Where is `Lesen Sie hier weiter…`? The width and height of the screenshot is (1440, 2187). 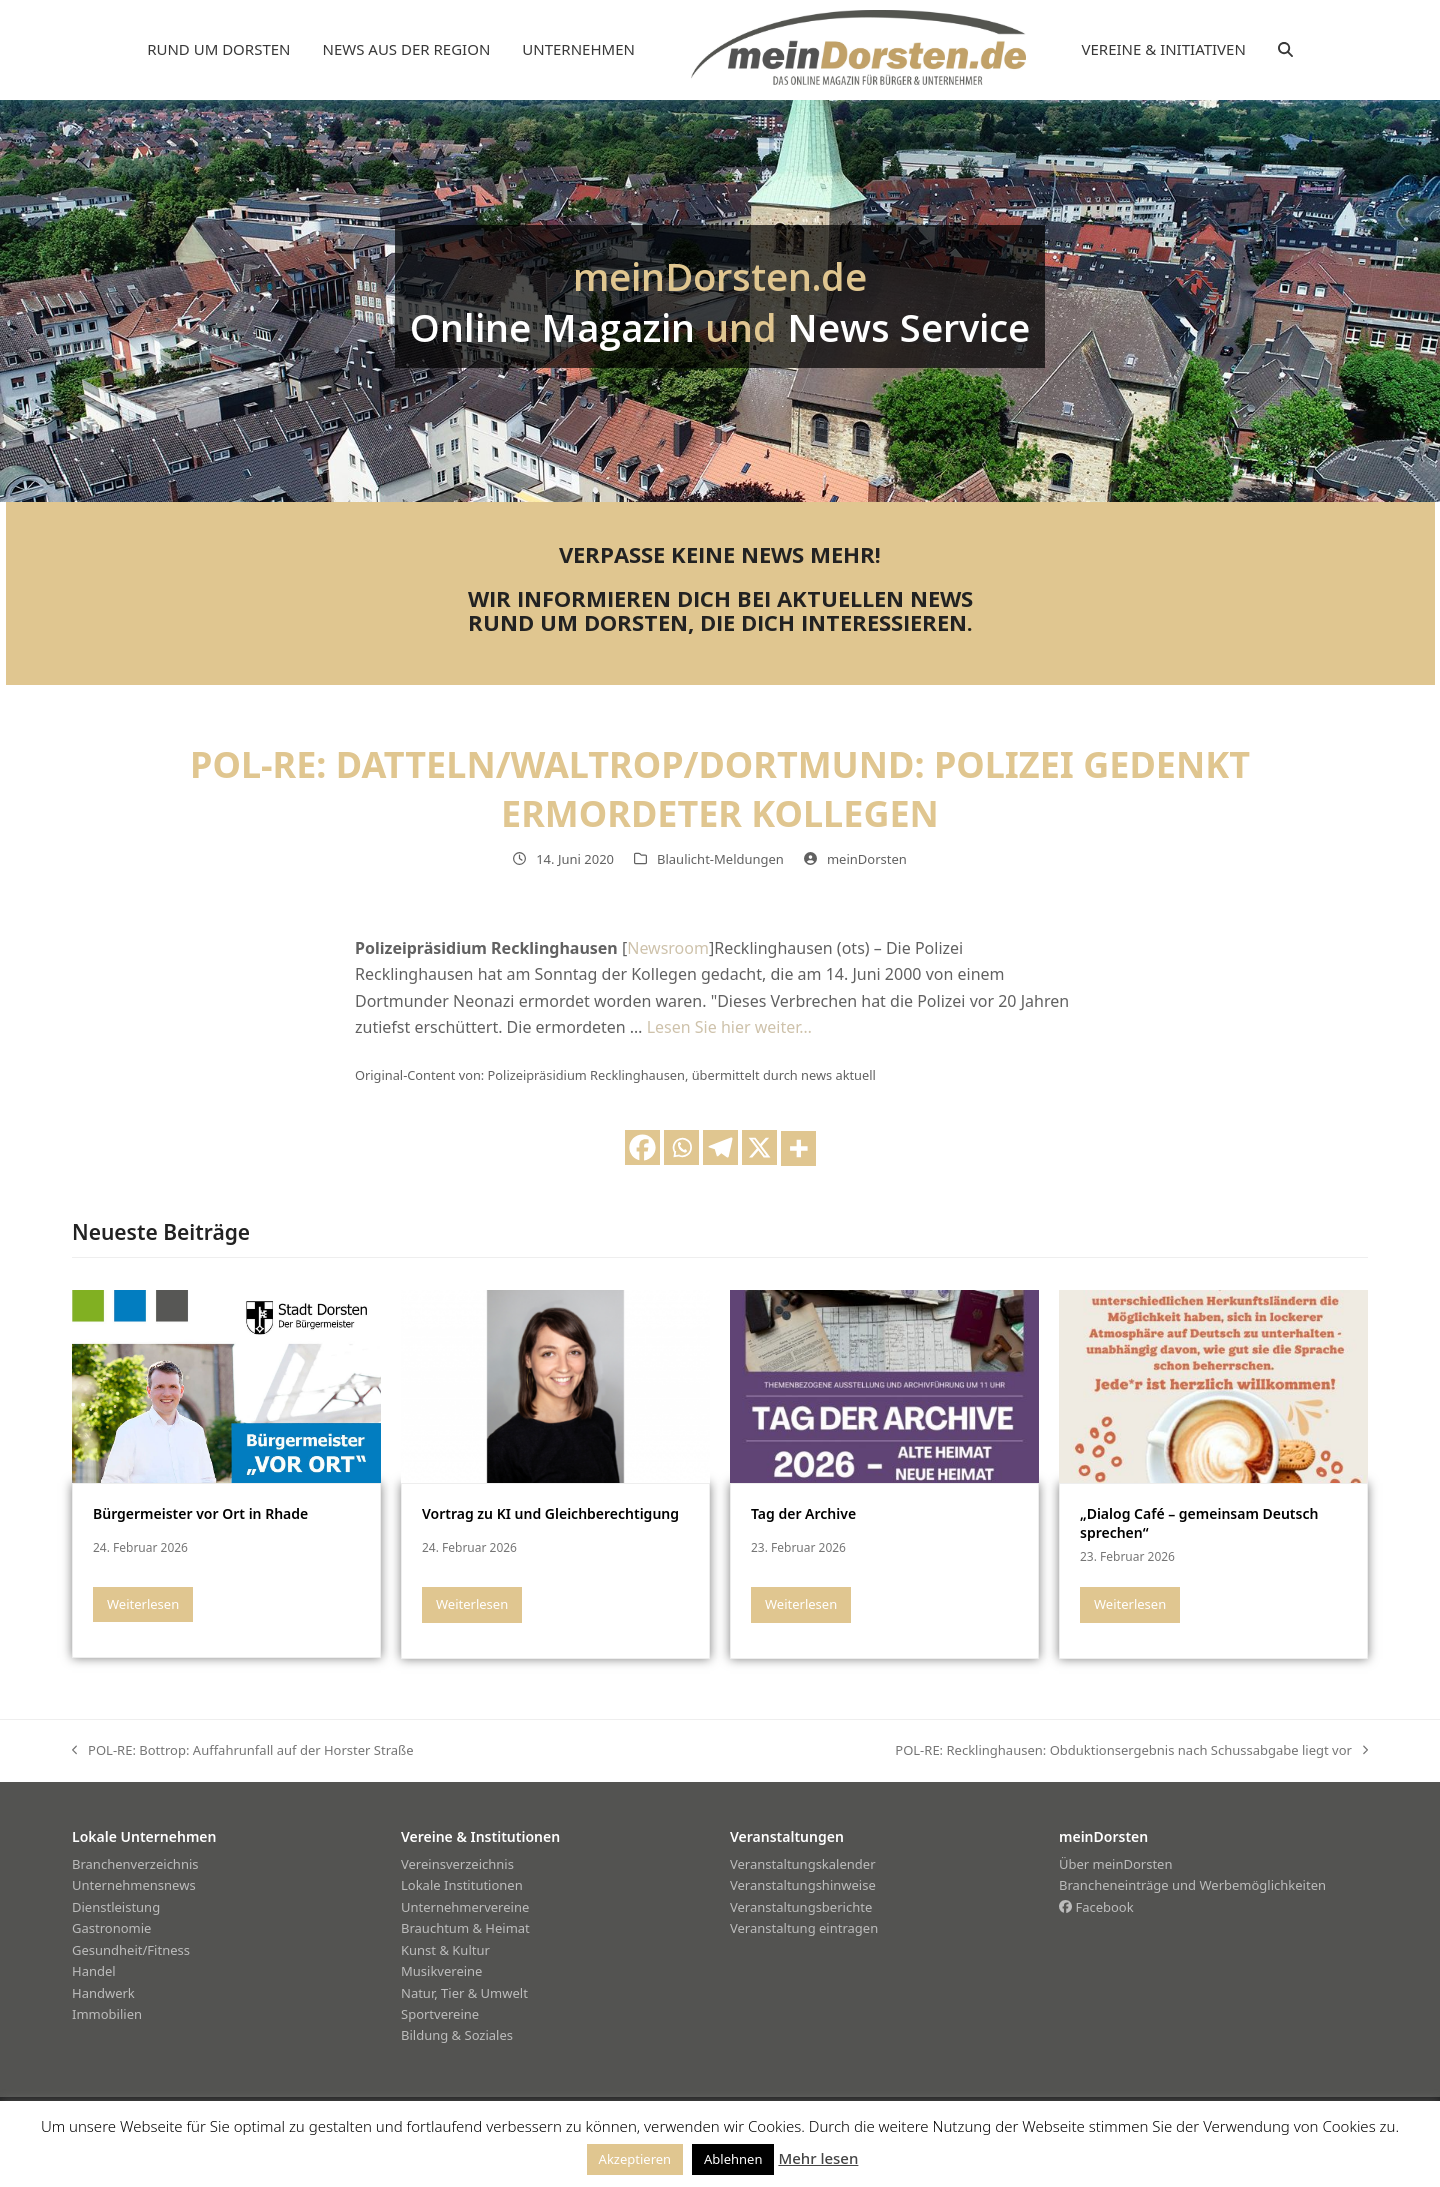 Lesen Sie hier weiter… is located at coordinates (729, 1027).